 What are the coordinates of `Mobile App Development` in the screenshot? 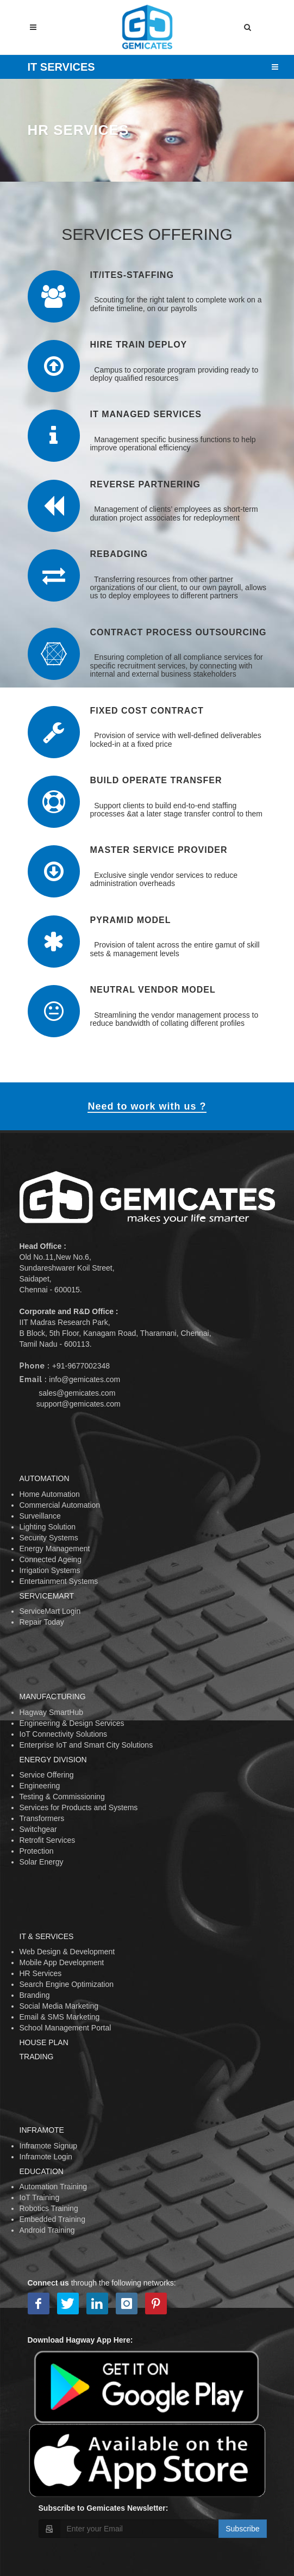 It's located at (62, 1962).